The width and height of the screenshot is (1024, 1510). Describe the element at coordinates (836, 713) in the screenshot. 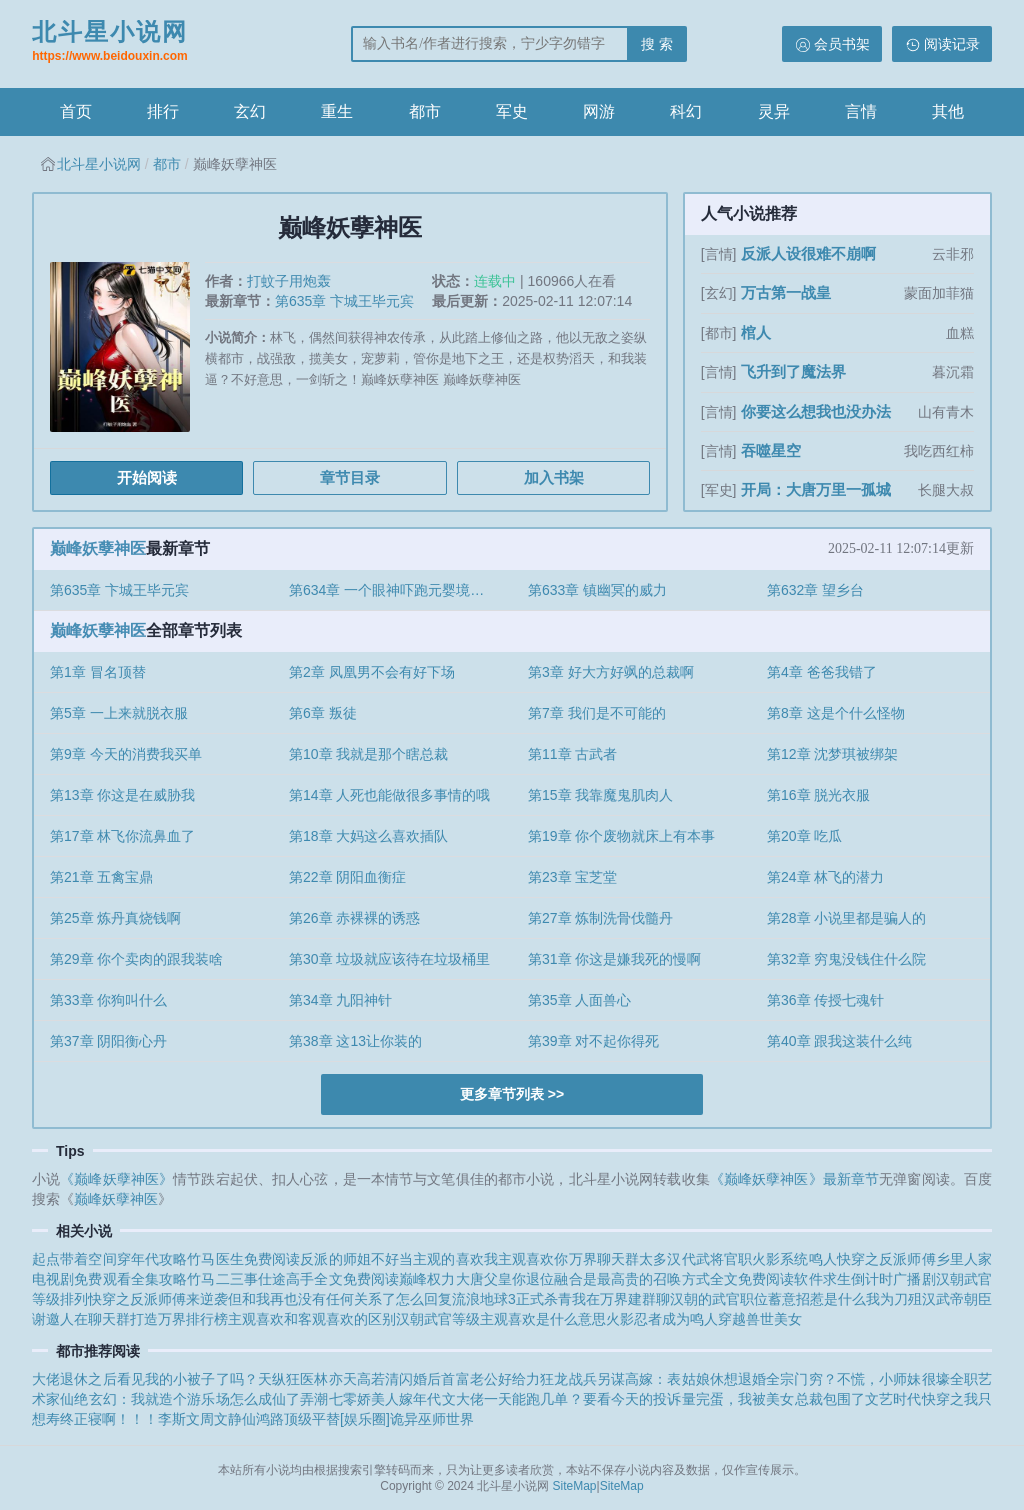

I see `第8章 这是个什么怪物` at that location.